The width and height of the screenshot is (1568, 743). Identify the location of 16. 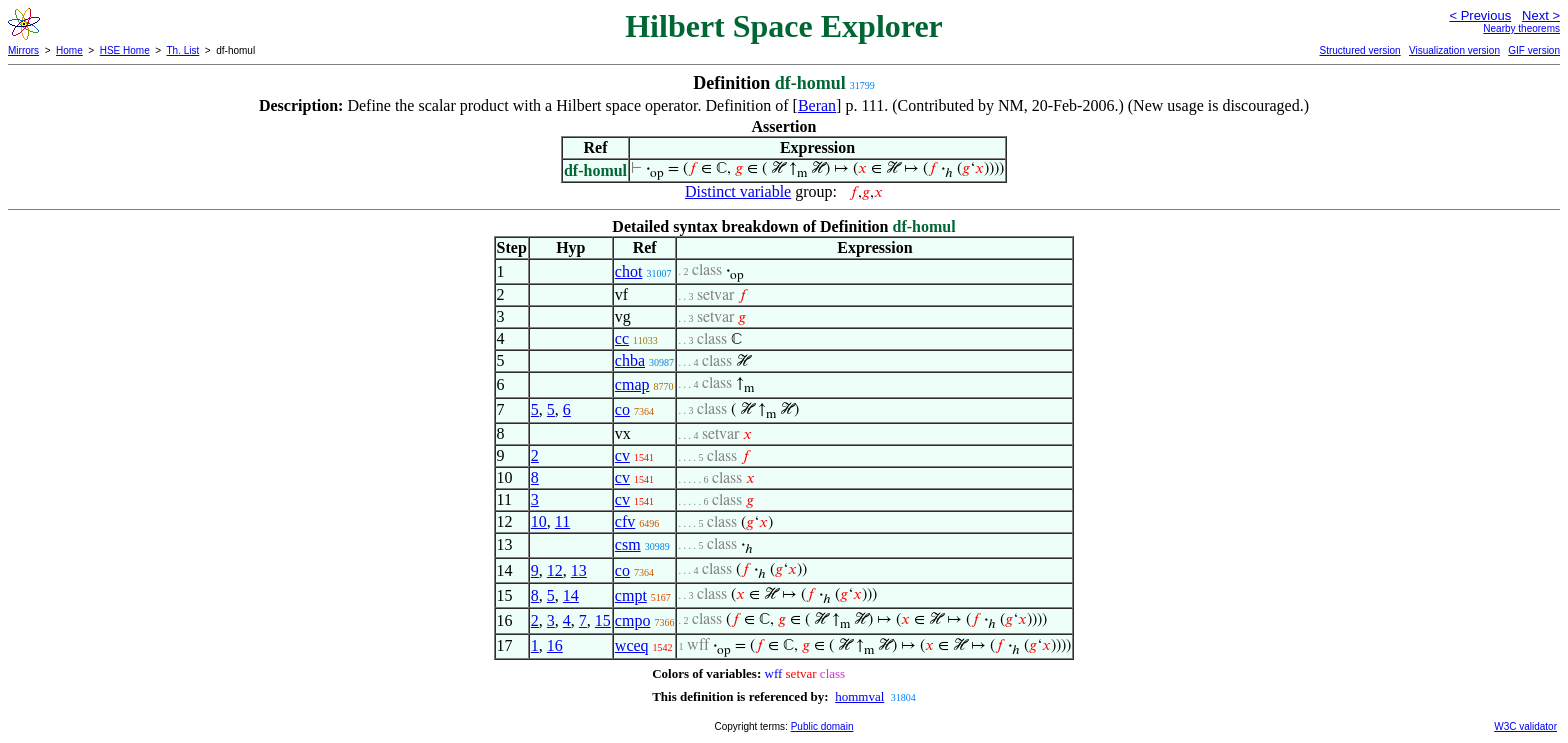
(555, 645).